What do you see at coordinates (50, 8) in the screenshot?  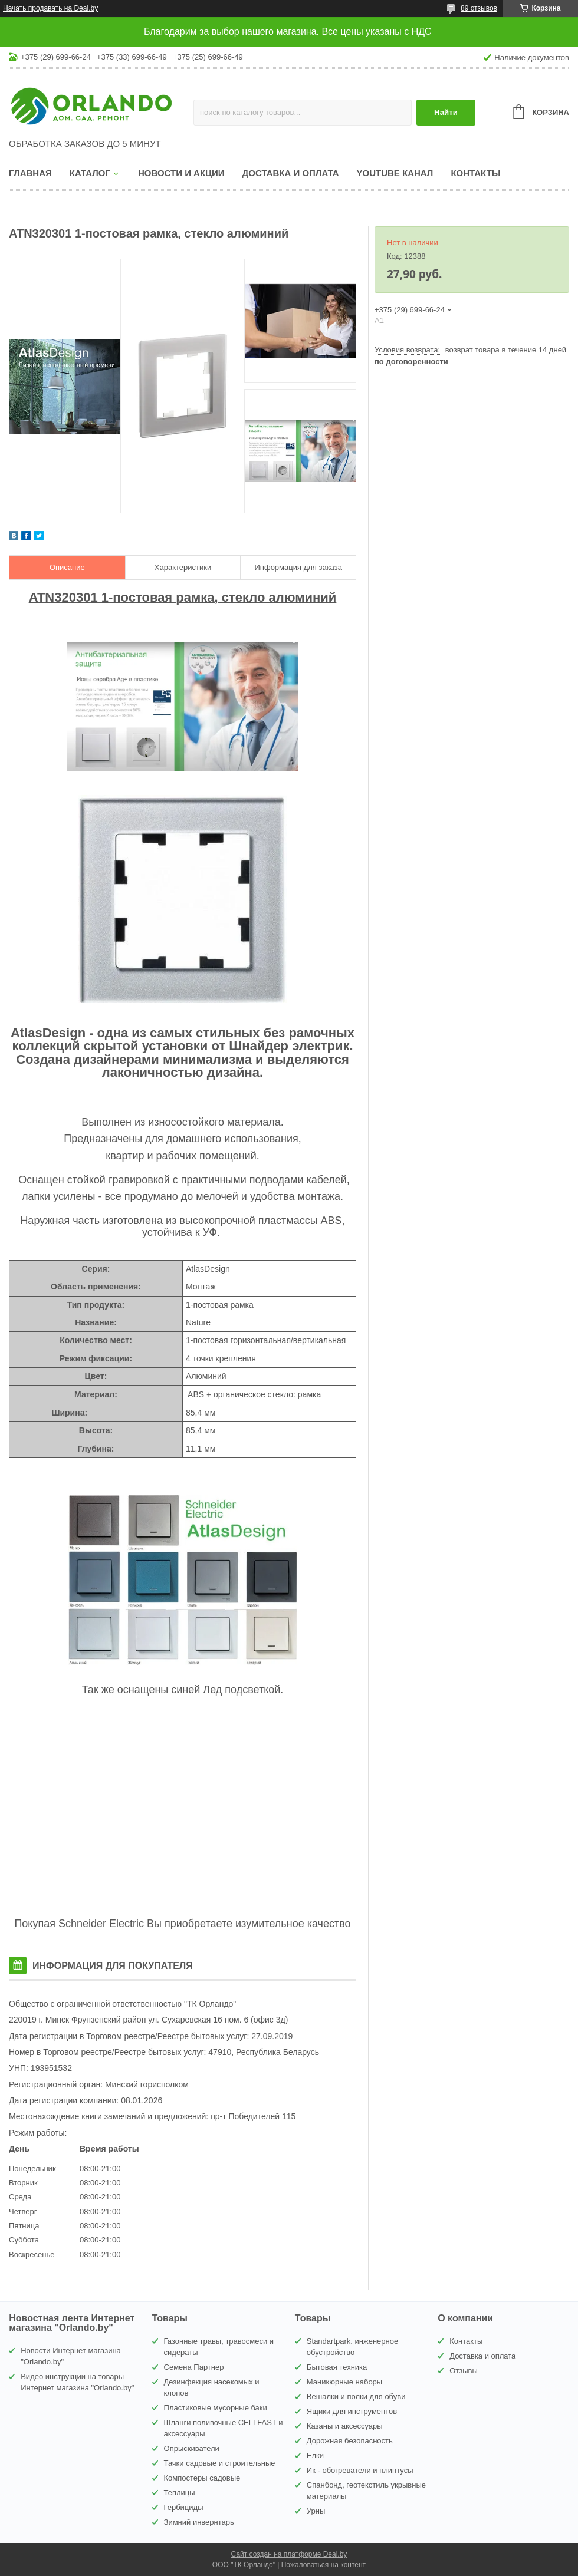 I see `Начать продавать на Deal.by` at bounding box center [50, 8].